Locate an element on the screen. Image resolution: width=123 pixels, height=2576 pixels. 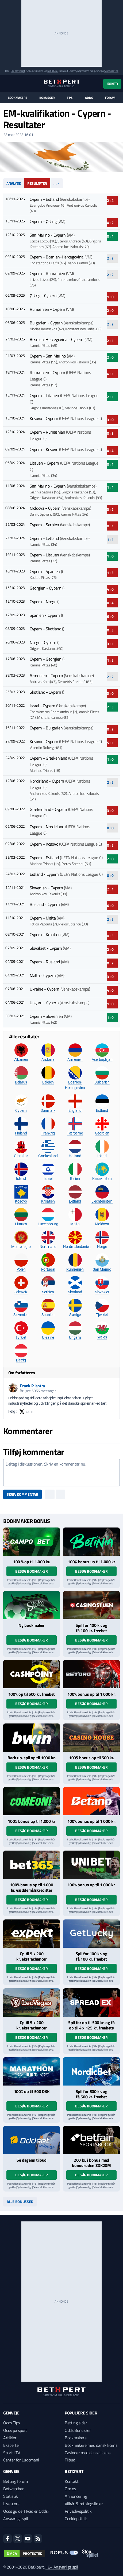
1 : 3 is located at coordinates (110, 572).